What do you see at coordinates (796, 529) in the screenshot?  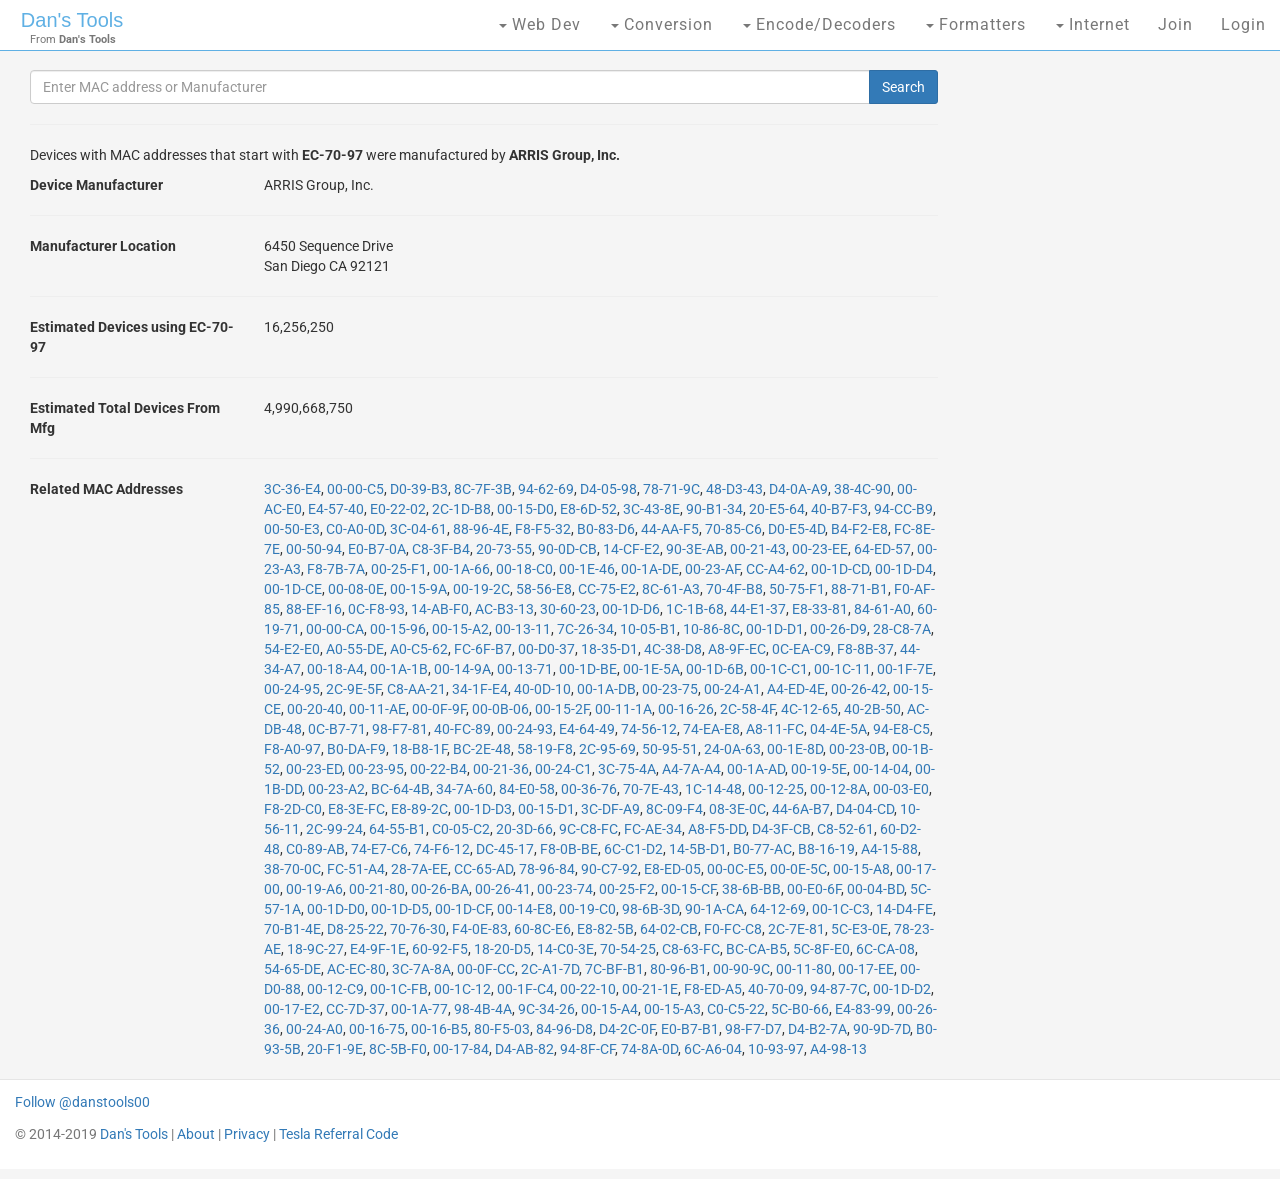 I see `D0-E5-4D` at bounding box center [796, 529].